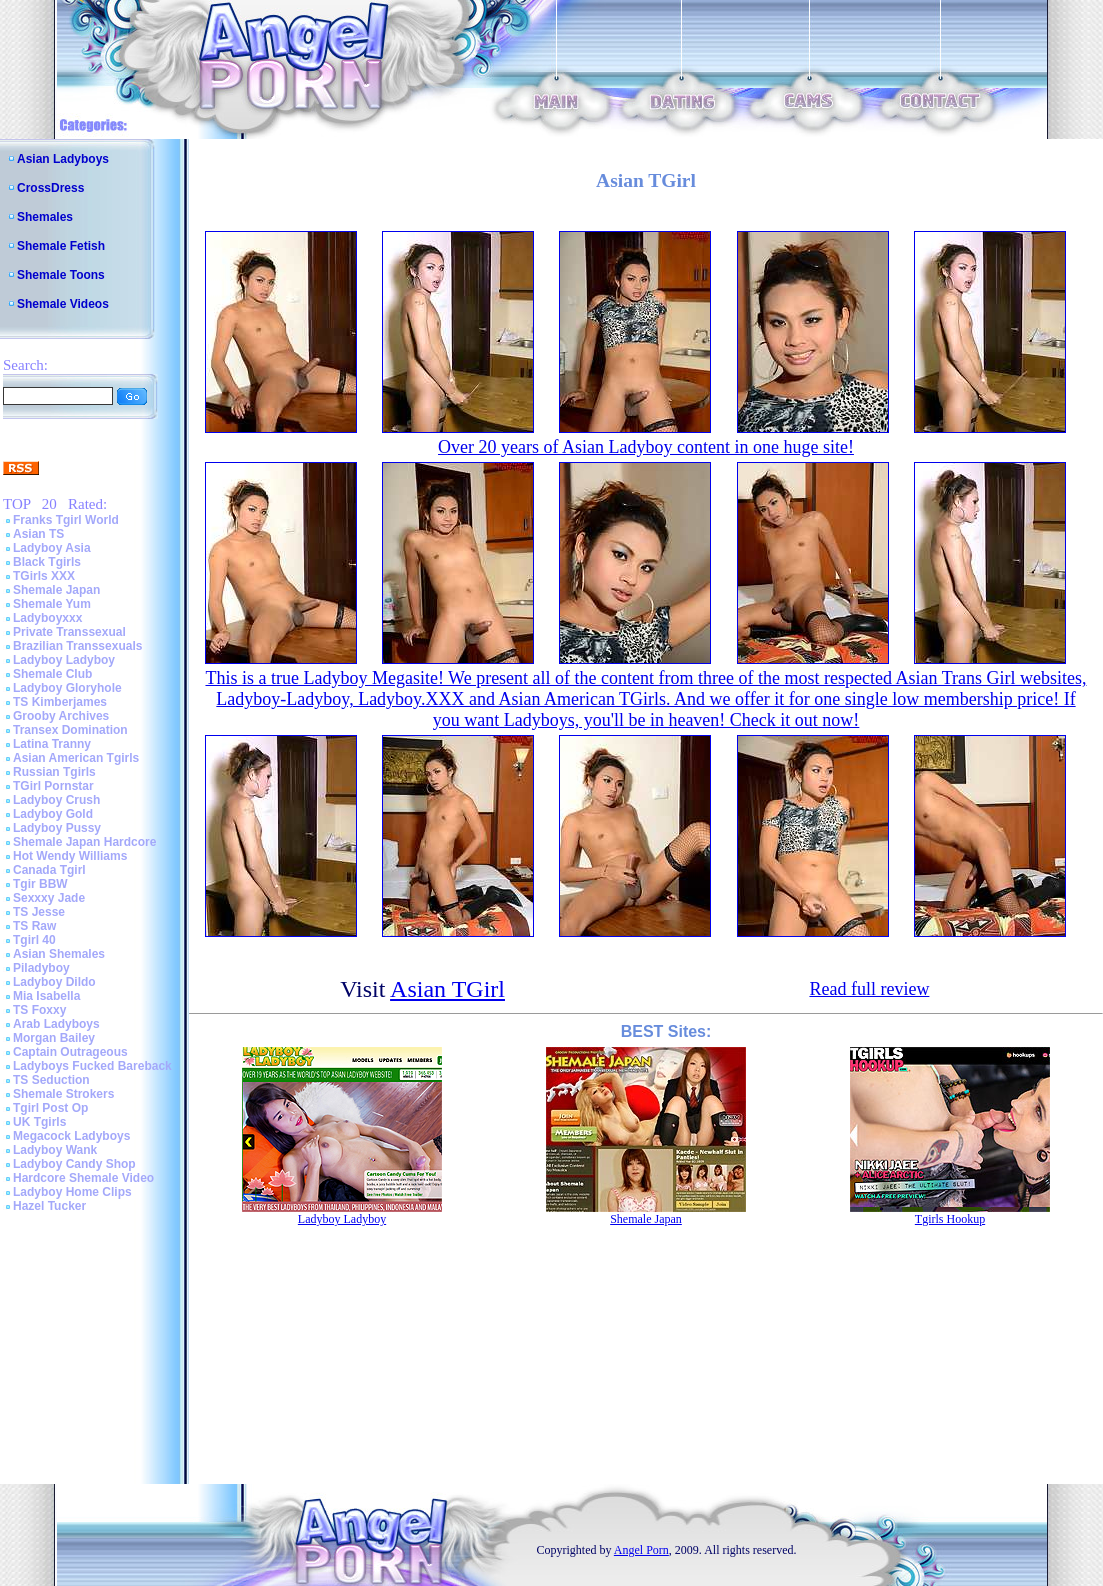  I want to click on Tgir BBW, so click(40, 884).